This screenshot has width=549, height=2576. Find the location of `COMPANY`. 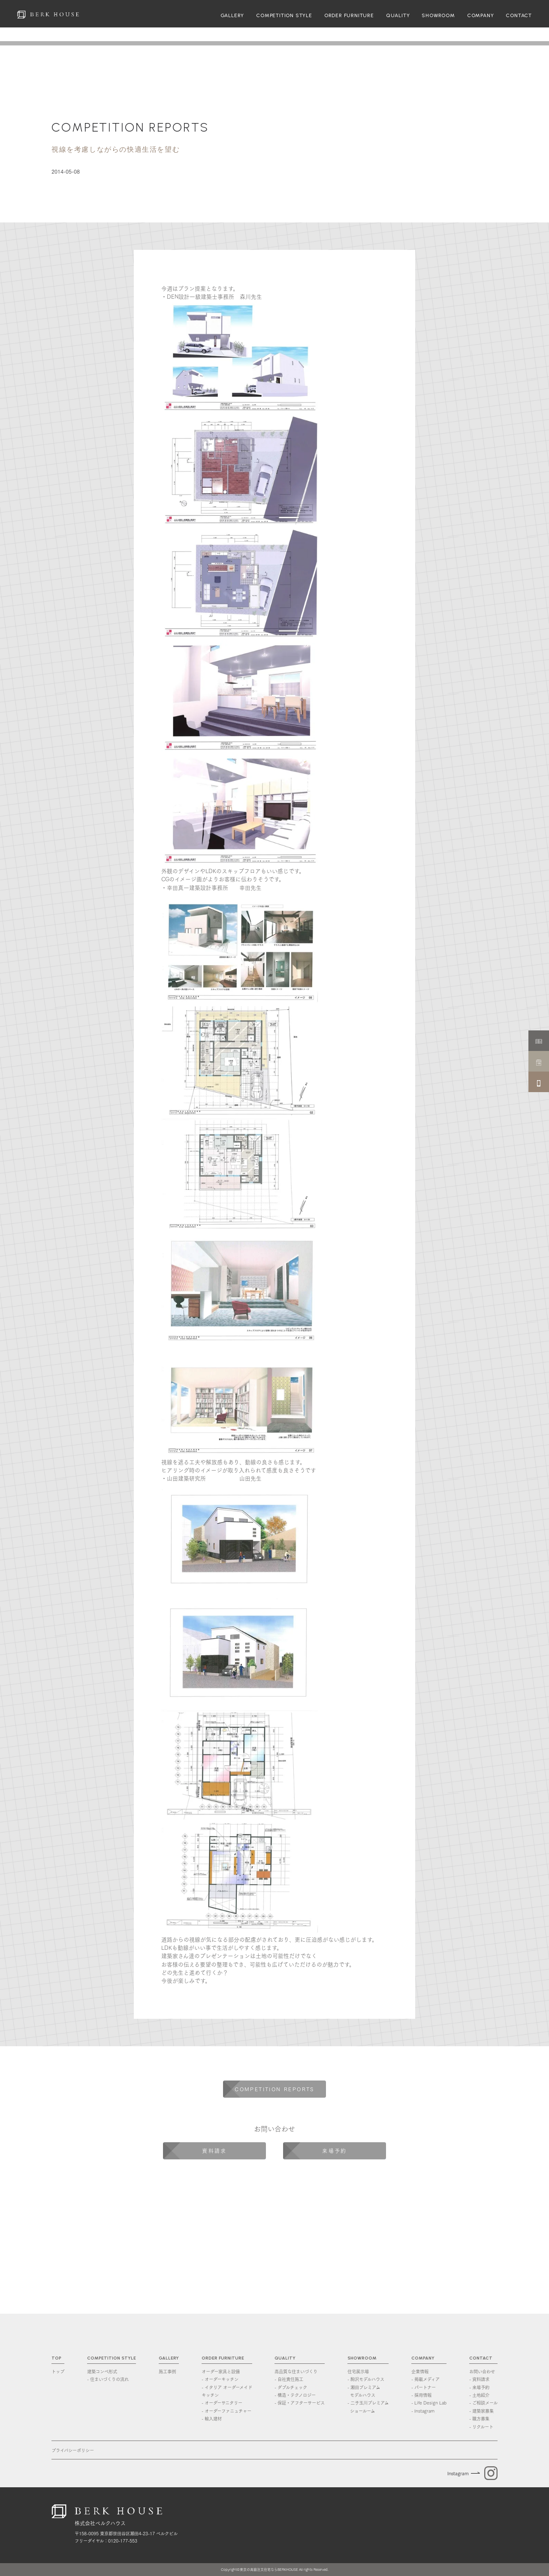

COMPANY is located at coordinates (480, 15).